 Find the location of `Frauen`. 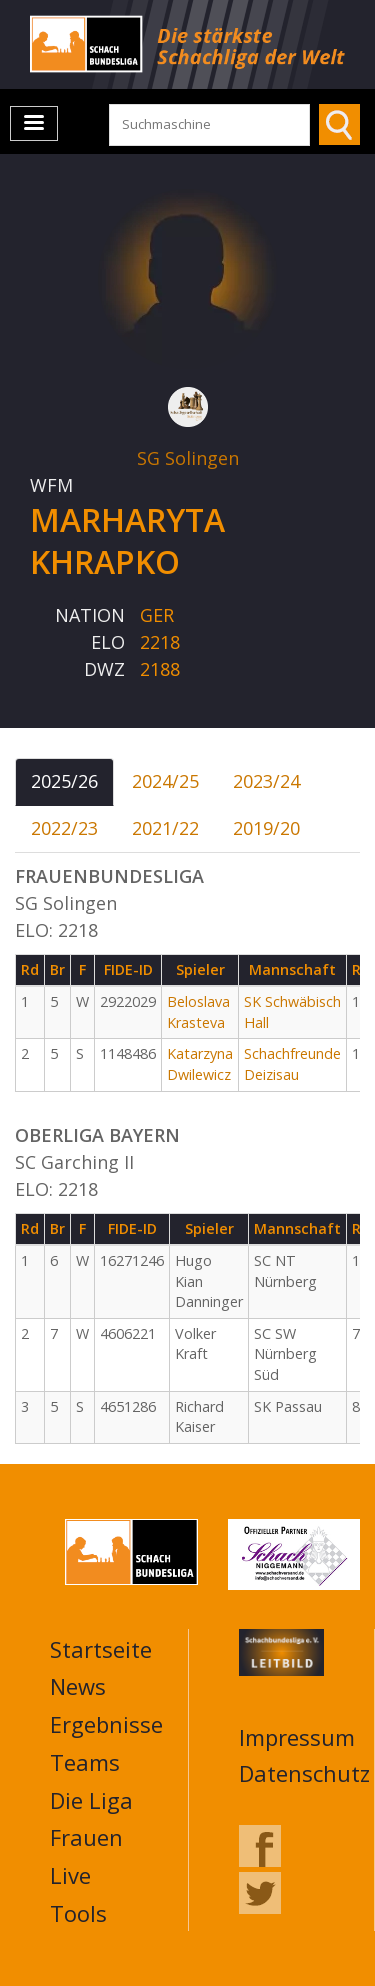

Frauen is located at coordinates (86, 1837).